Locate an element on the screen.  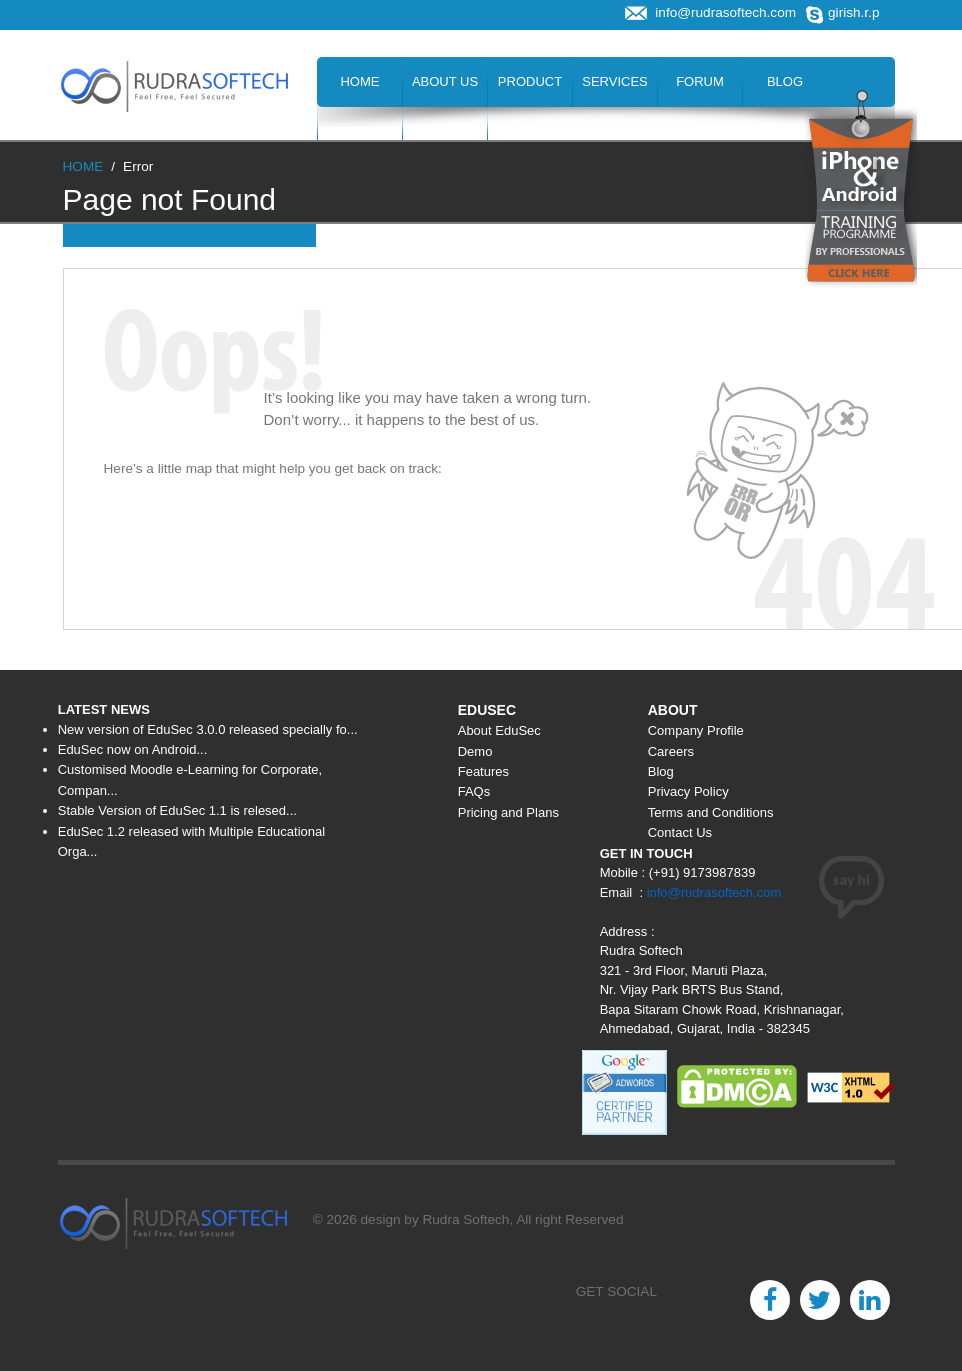
Careers is located at coordinates (360, 131).